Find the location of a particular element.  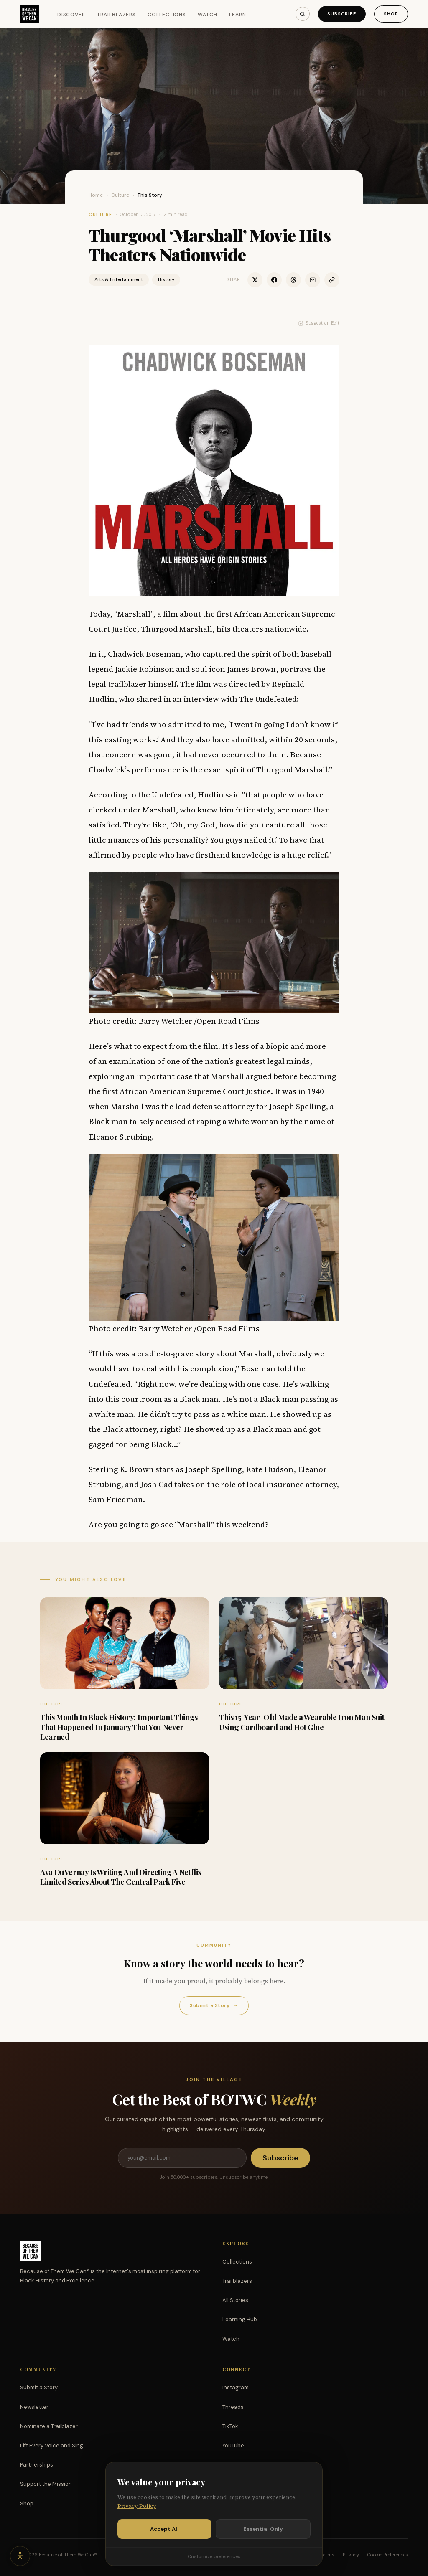

Trailblazers is located at coordinates (116, 14).